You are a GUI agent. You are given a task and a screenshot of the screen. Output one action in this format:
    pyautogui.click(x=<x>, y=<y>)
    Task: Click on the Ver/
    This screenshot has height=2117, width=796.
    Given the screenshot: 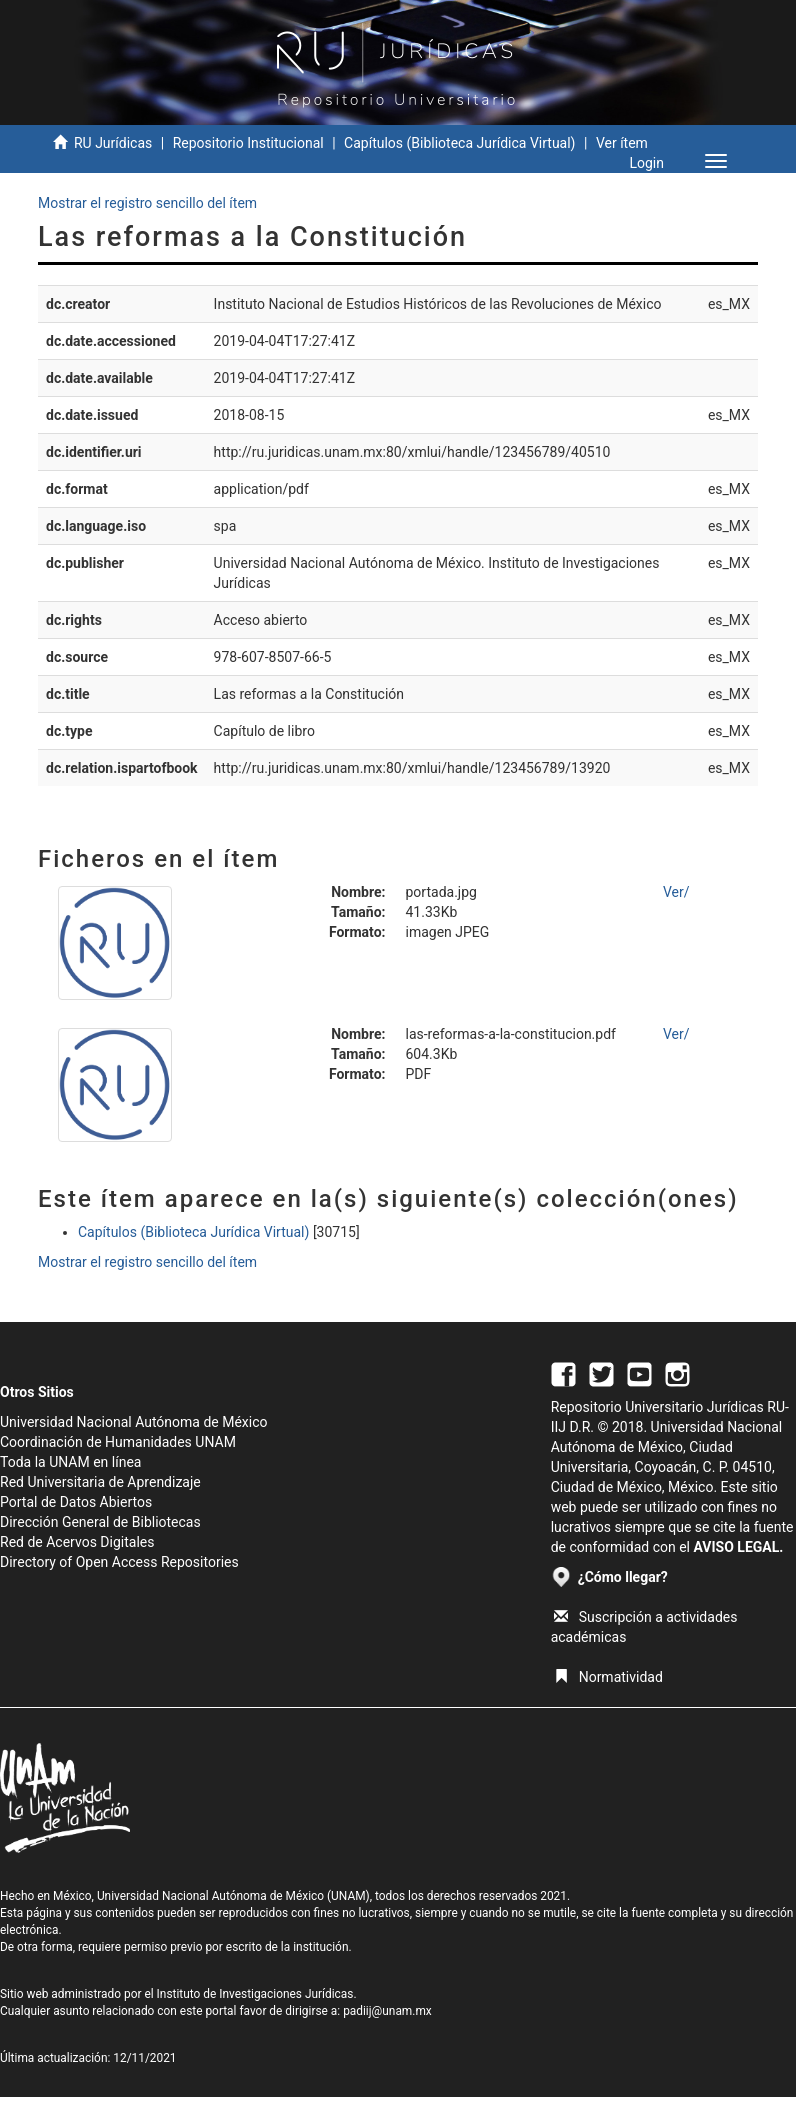 What is the action you would take?
    pyautogui.click(x=676, y=892)
    